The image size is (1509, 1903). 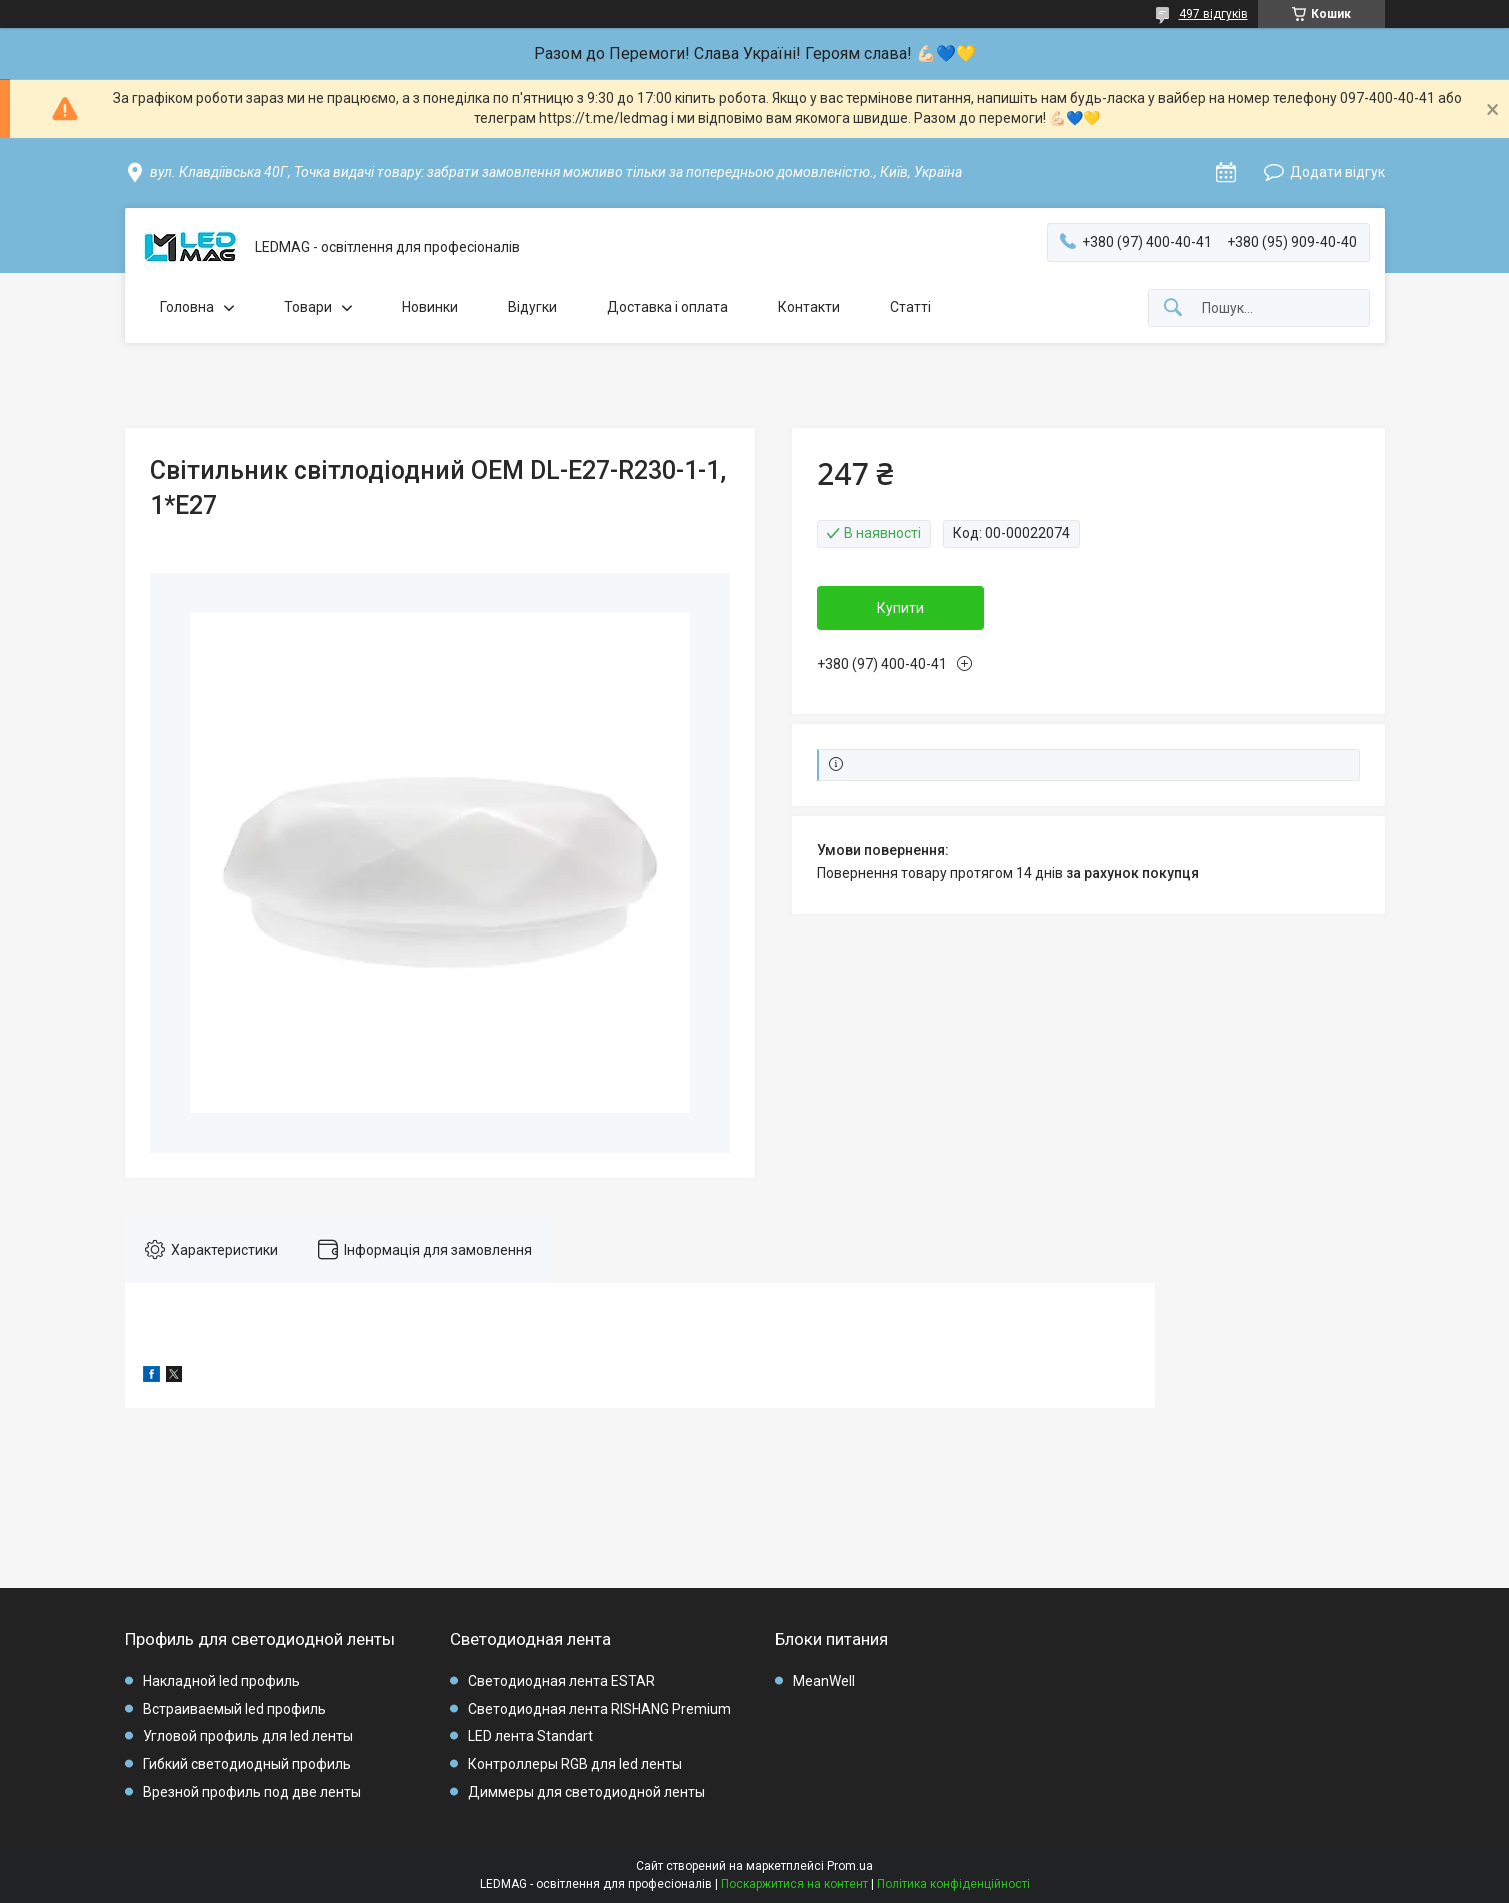 I want to click on Додати відгук, so click(x=1337, y=172).